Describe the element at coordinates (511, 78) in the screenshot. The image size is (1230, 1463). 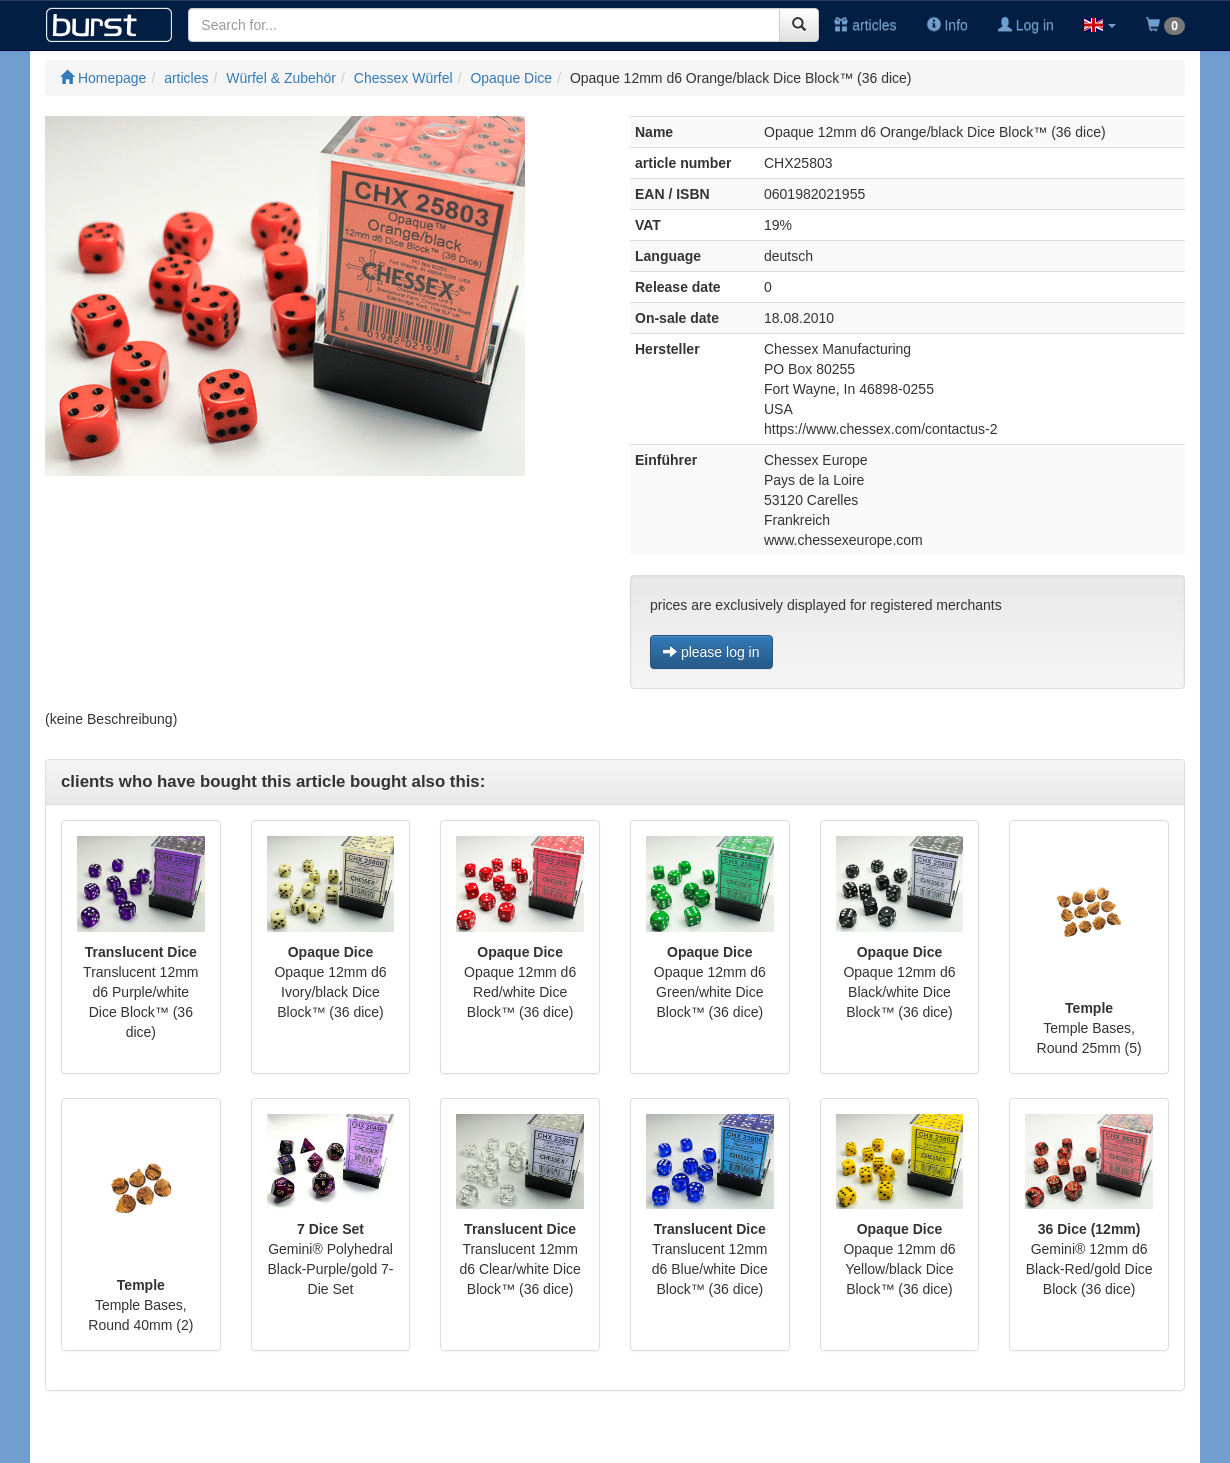
I see `Opaque Dice` at that location.